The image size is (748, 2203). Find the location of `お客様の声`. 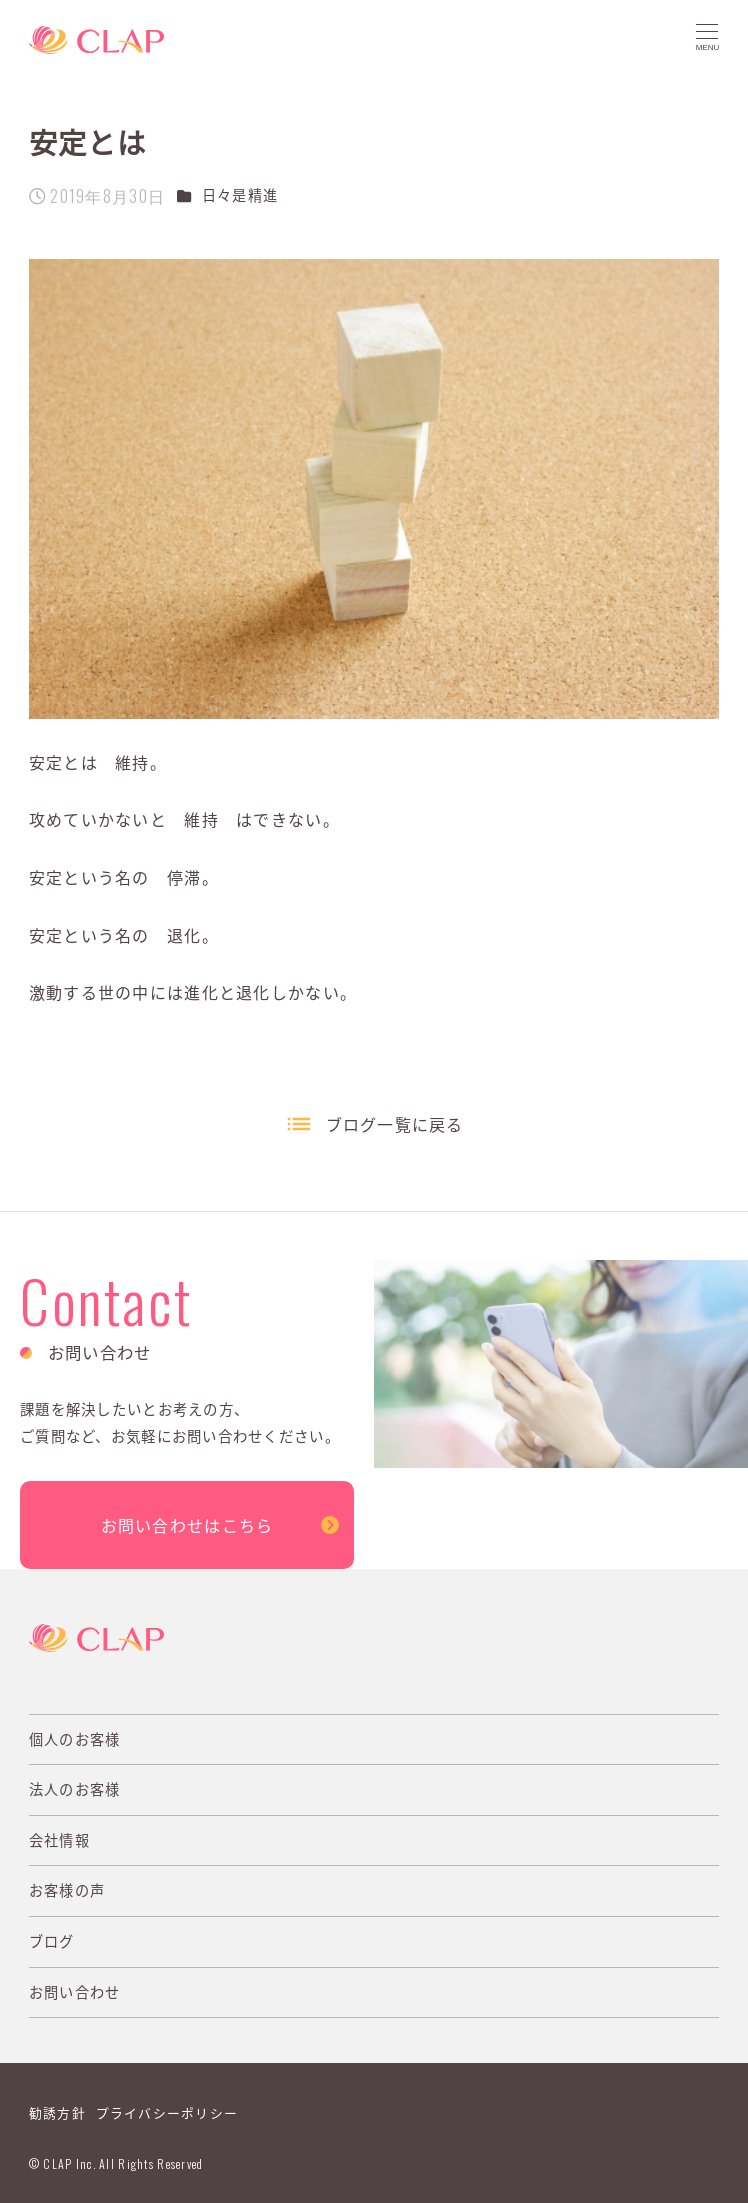

お客様の声 is located at coordinates (67, 1890).